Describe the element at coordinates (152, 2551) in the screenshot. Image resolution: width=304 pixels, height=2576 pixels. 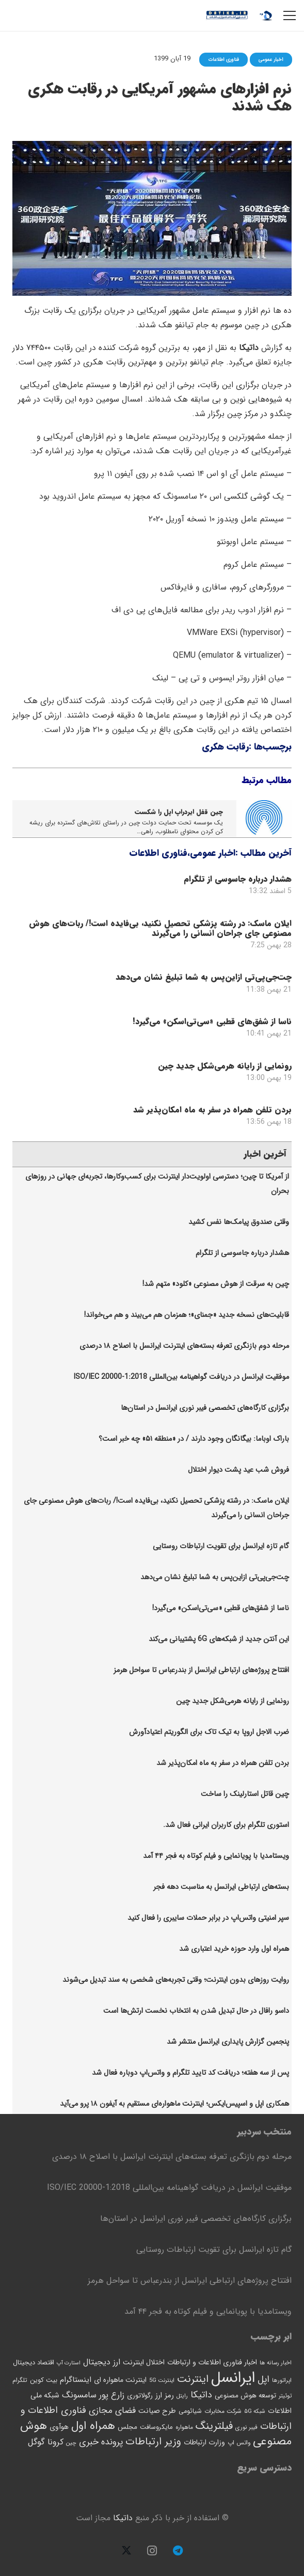
I see `[Instagram]` at that location.